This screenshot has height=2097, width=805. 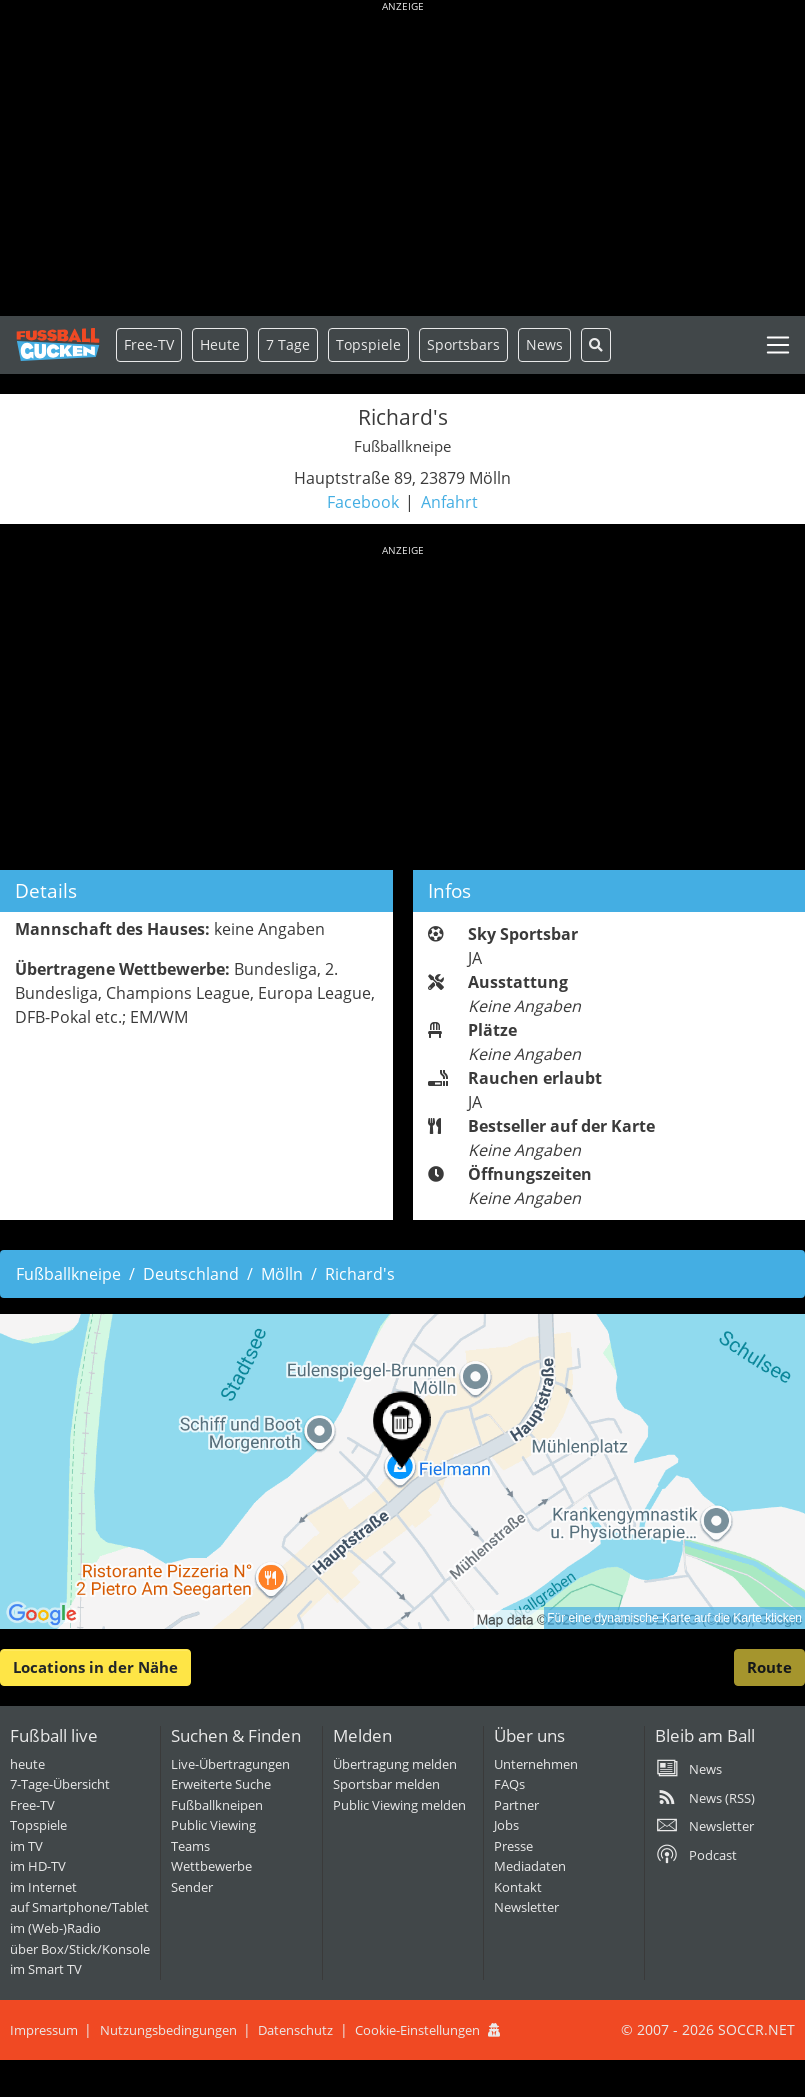 What do you see at coordinates (38, 1866) in the screenshot?
I see `im HD-TV` at bounding box center [38, 1866].